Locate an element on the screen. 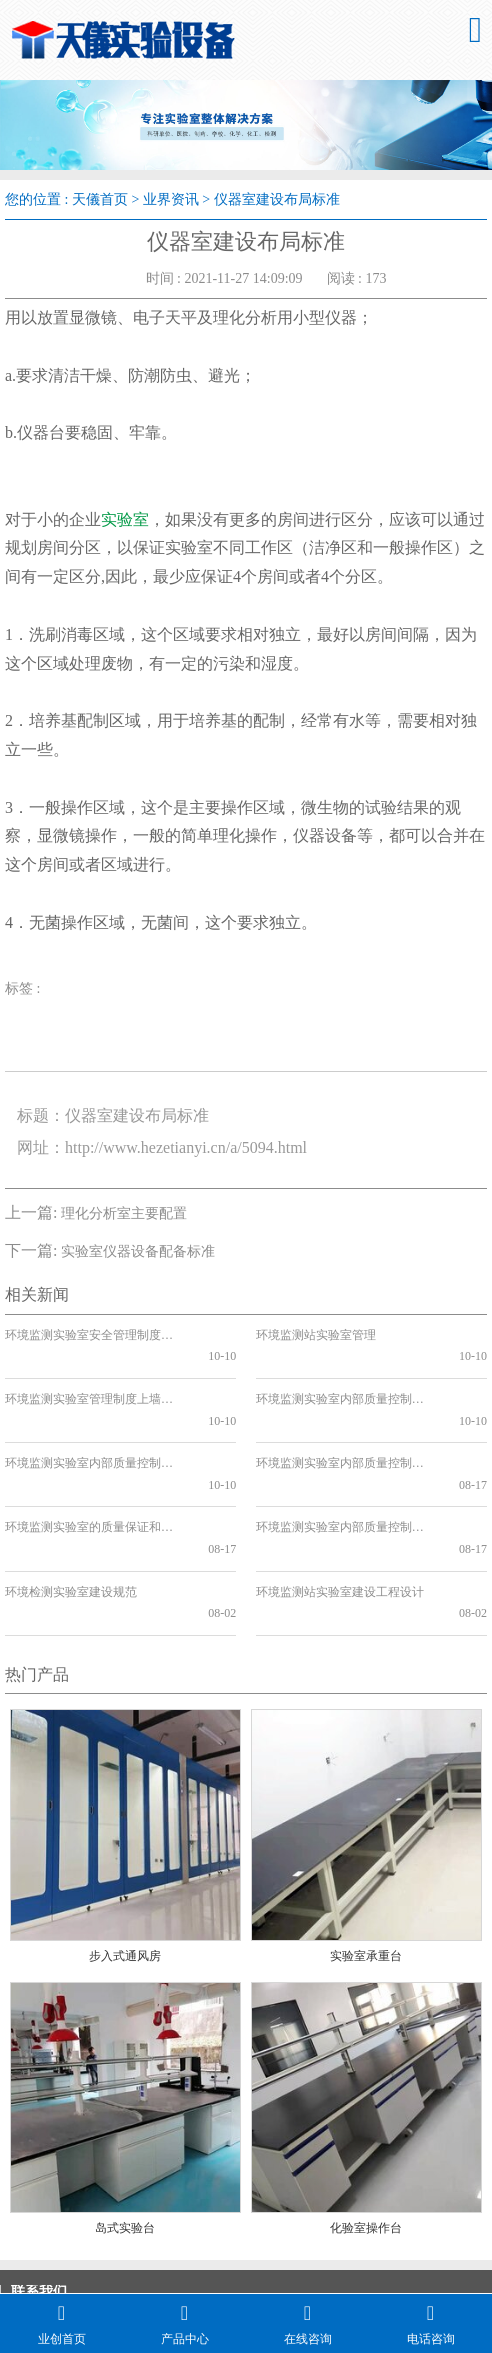  环境监测实验室内部质量控制管理制度 is located at coordinates (343, 1377).